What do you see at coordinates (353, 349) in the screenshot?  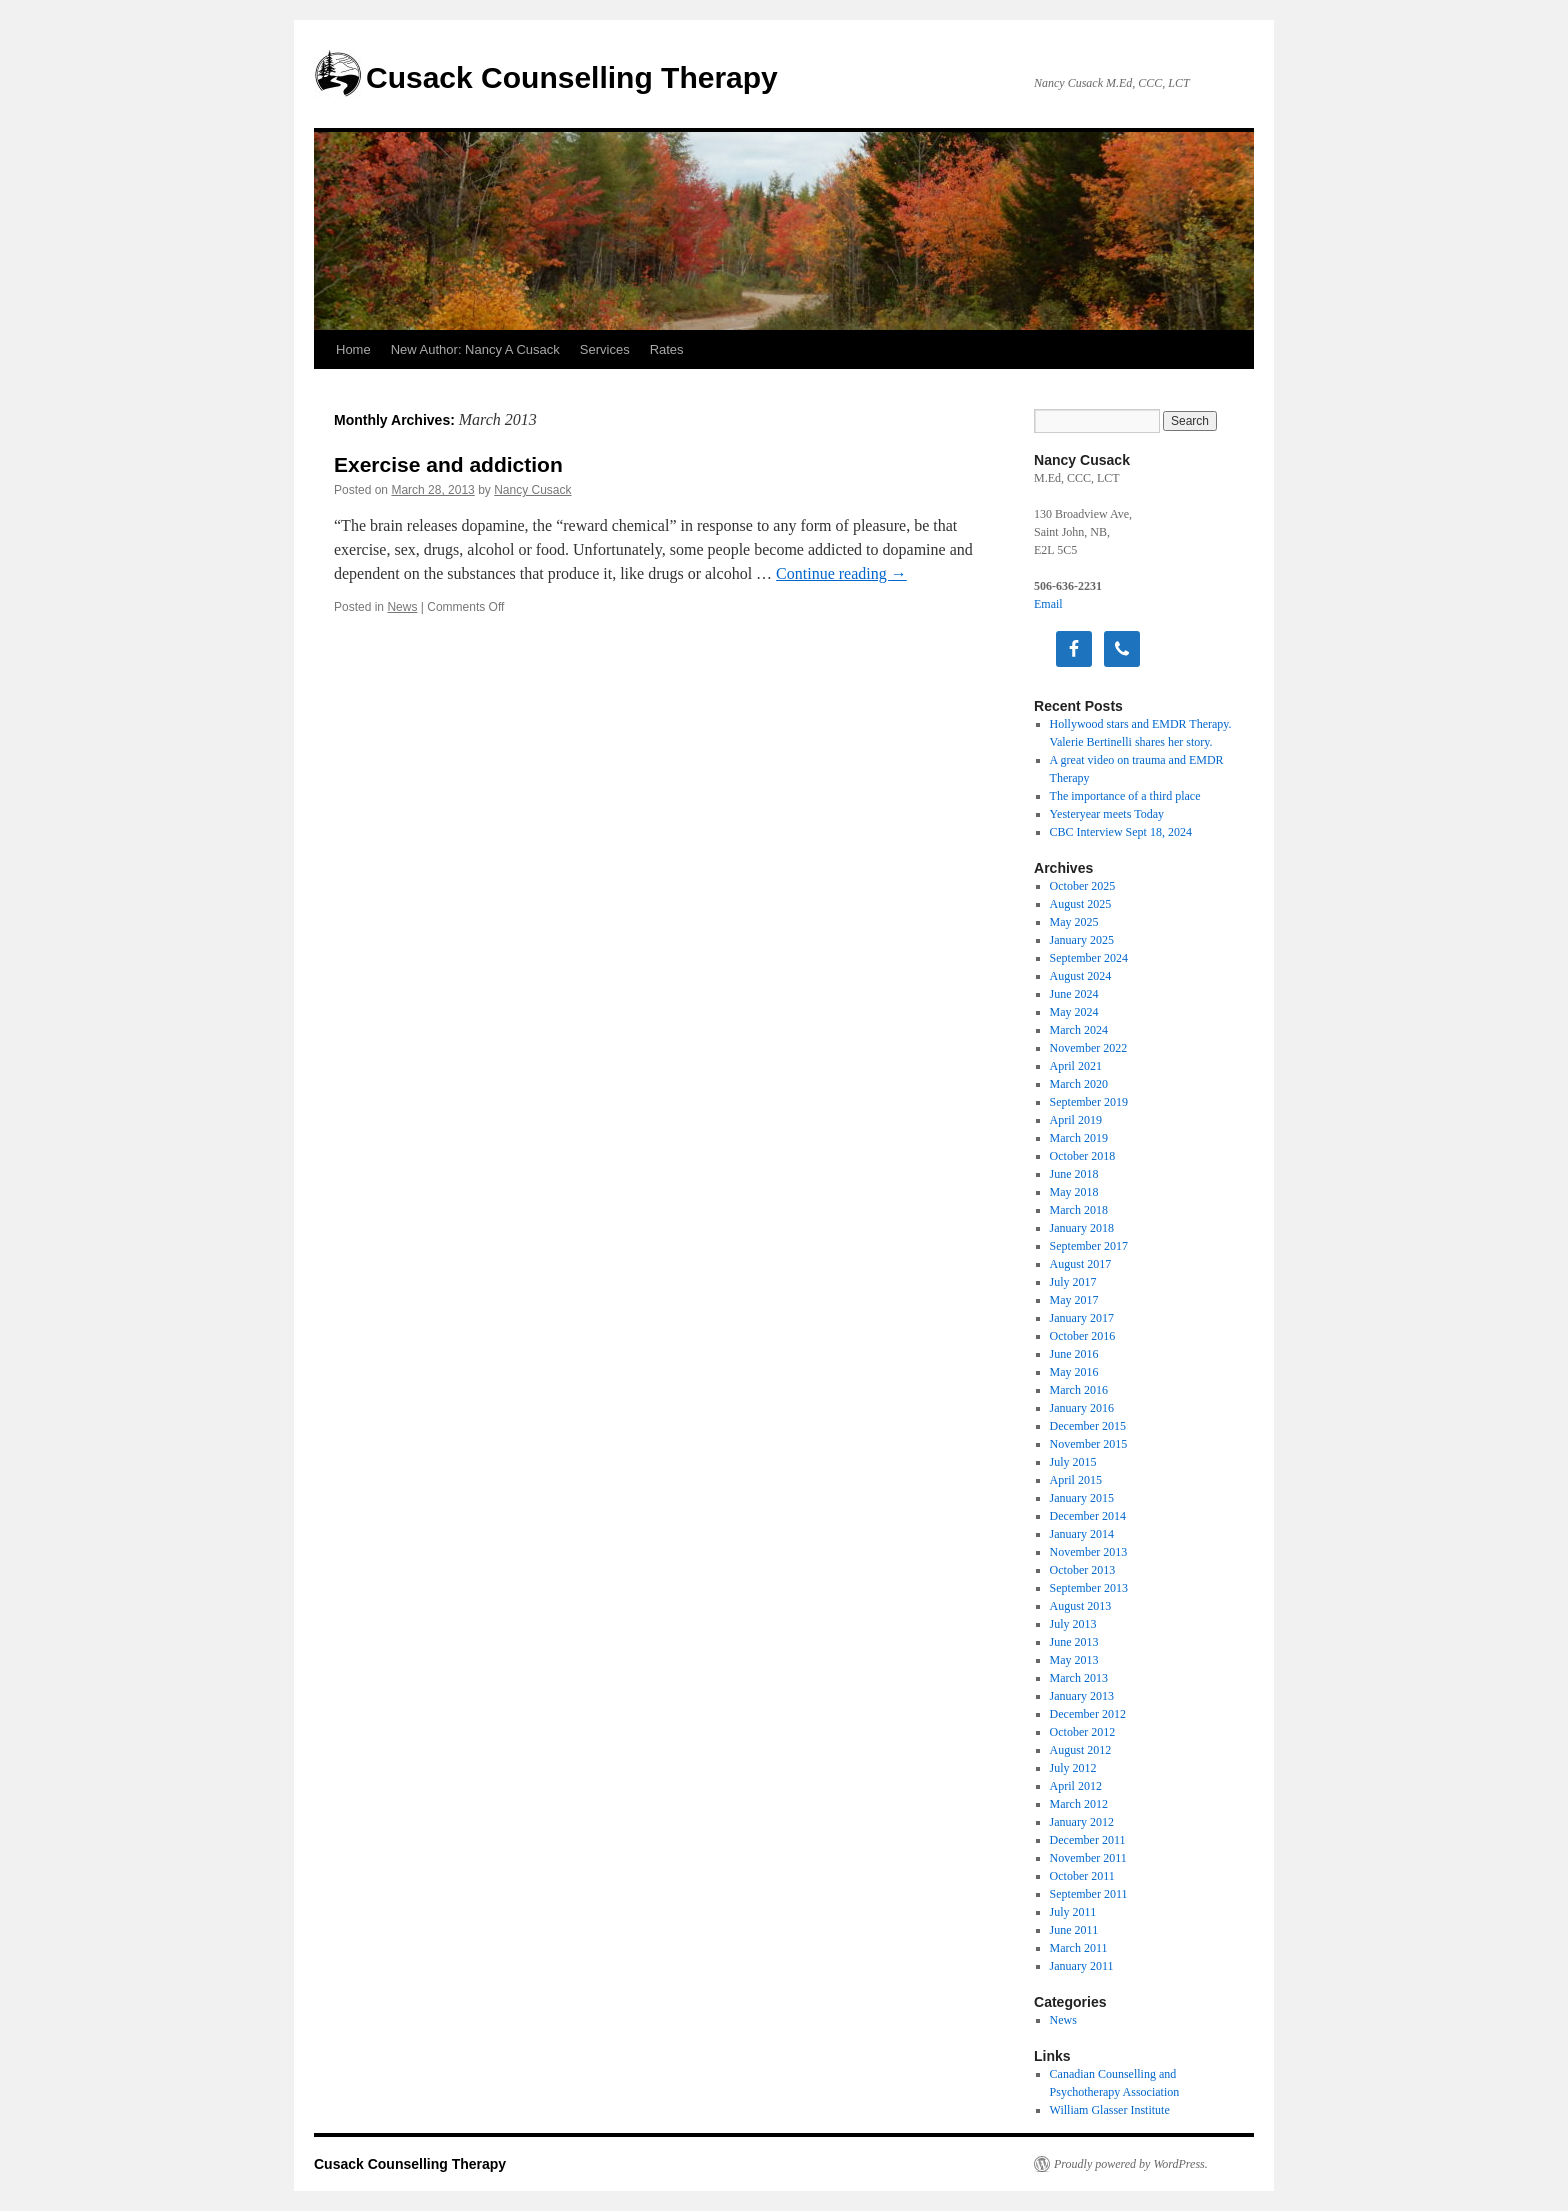 I see `Home` at bounding box center [353, 349].